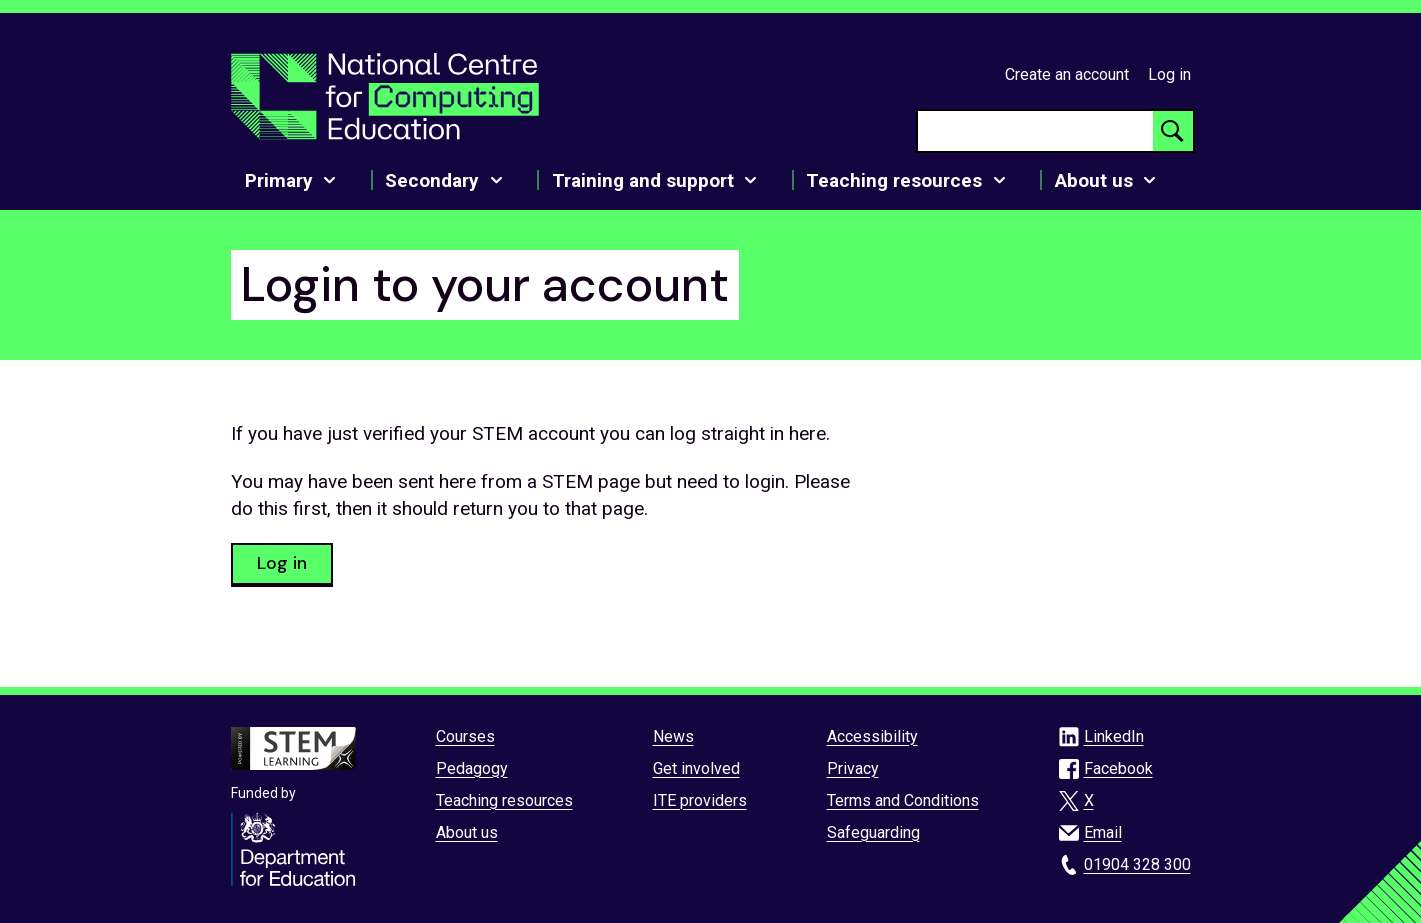  I want to click on Pedagogy, so click(472, 768).